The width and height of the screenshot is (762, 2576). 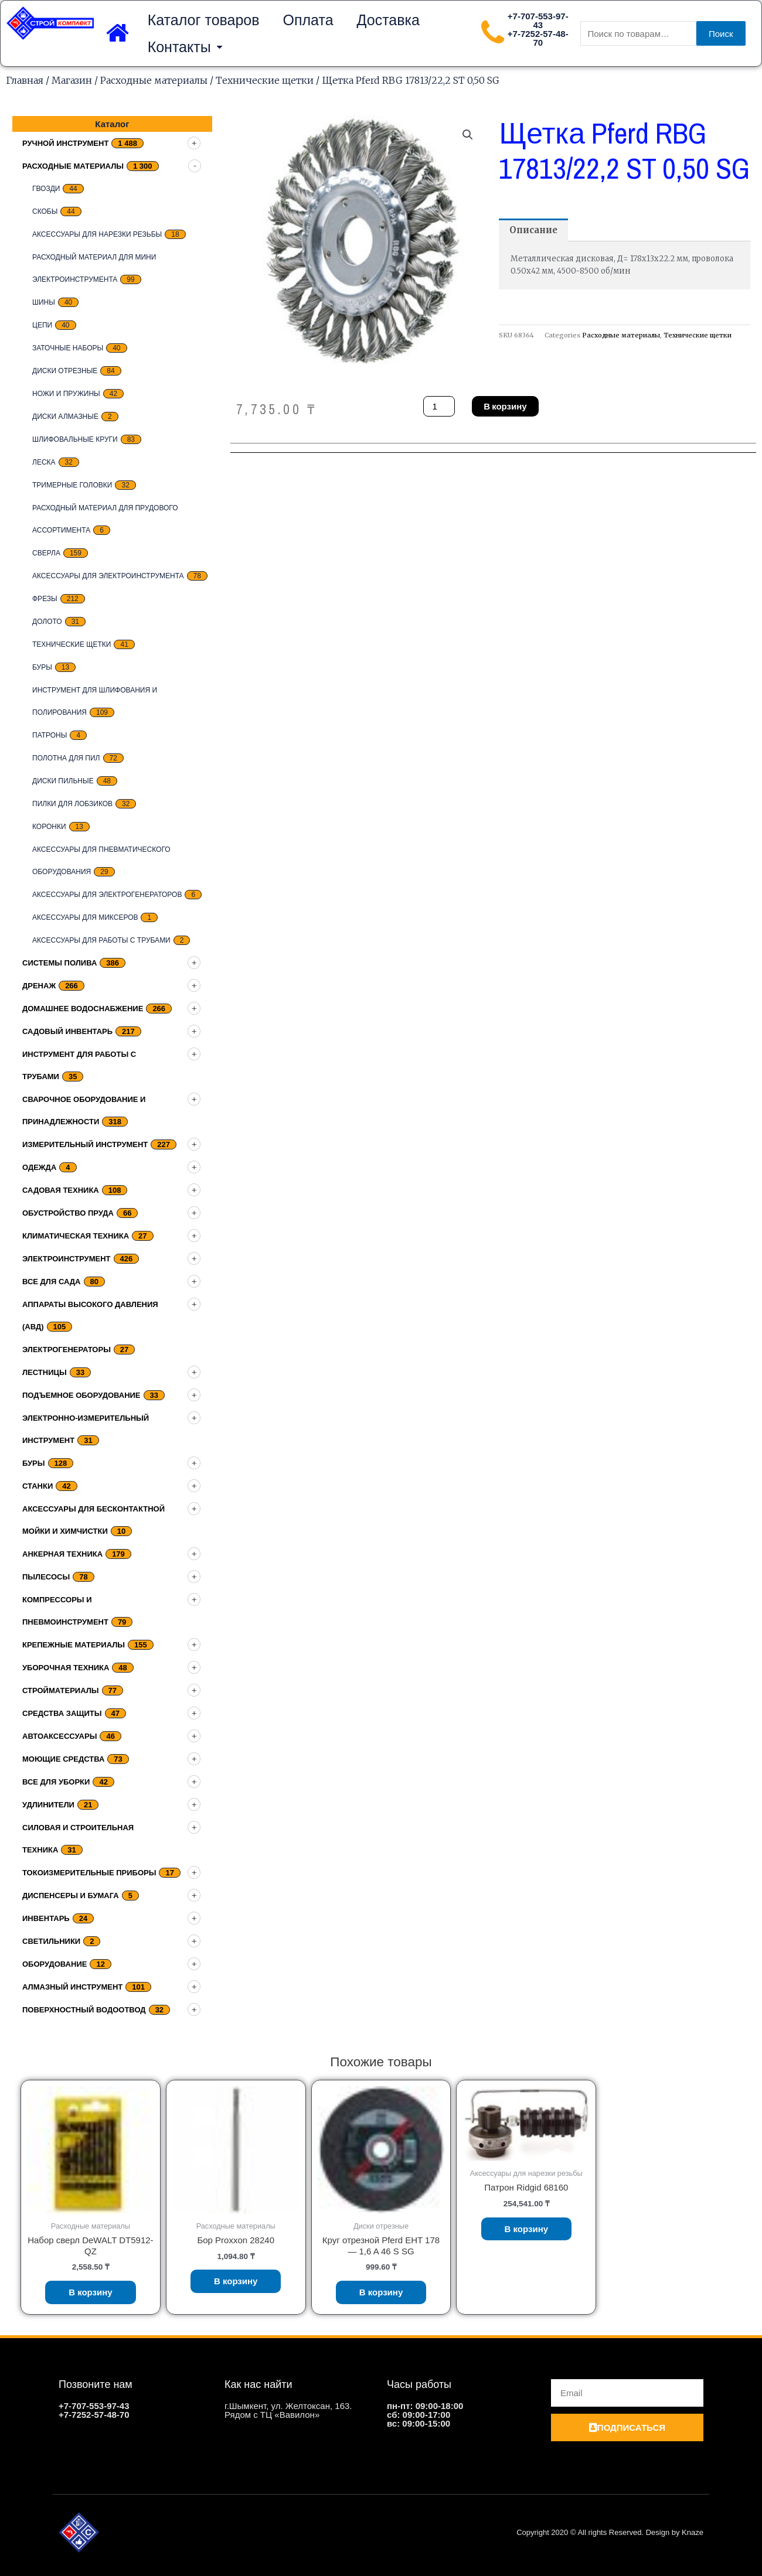 I want to click on Инвентарь, so click(x=46, y=1918).